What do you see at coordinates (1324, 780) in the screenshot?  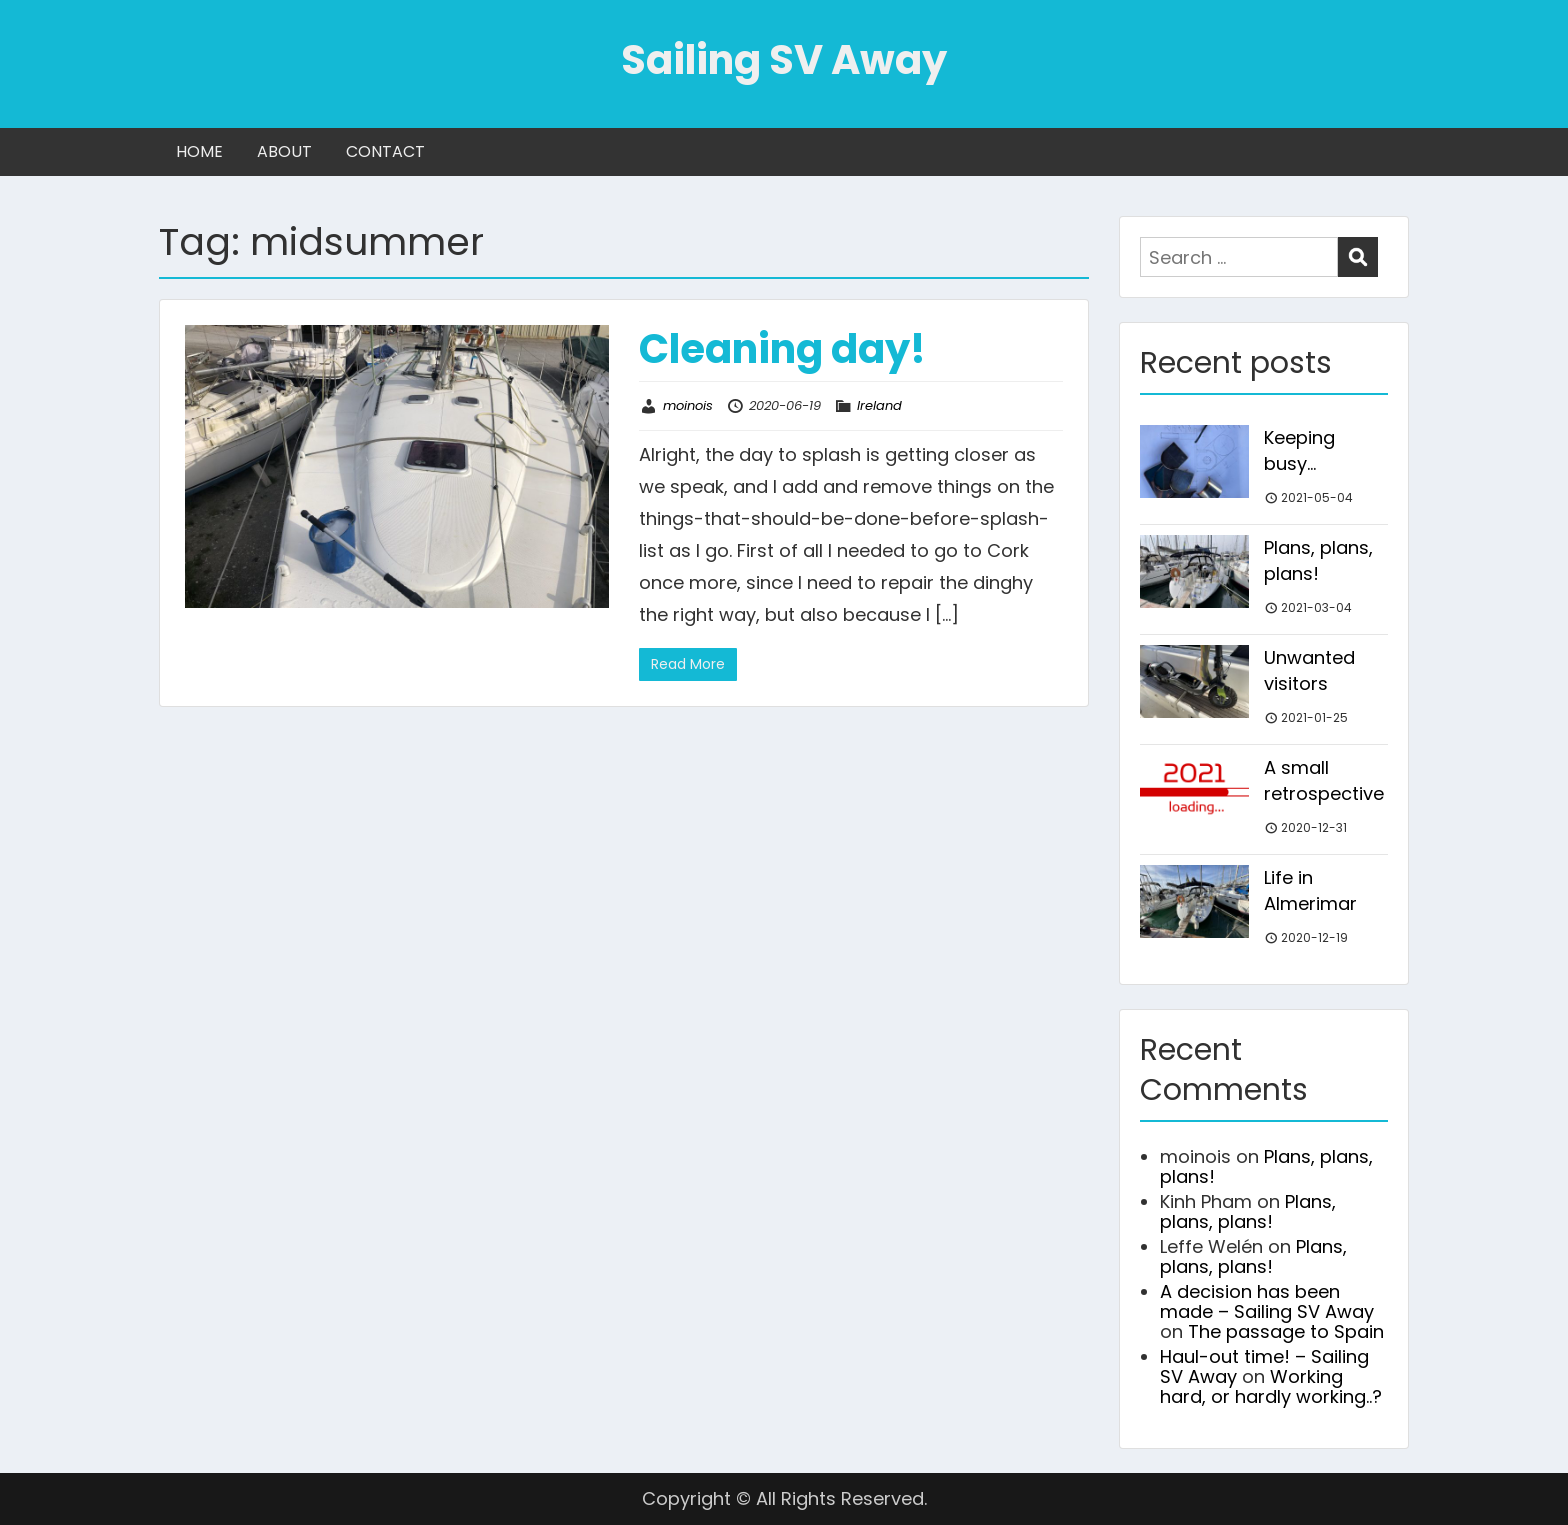 I see `A small retrospective` at bounding box center [1324, 780].